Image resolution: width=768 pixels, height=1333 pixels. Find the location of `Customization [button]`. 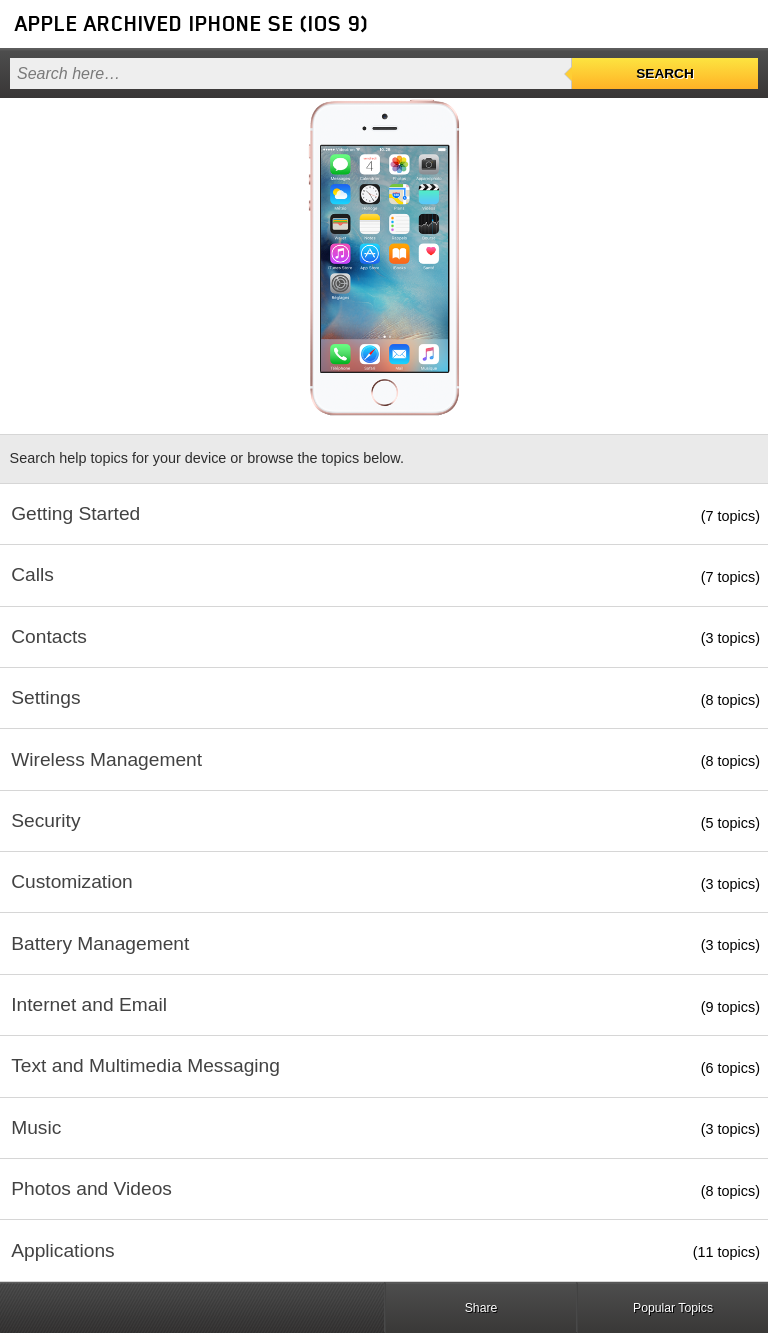

Customization [button] is located at coordinates (72, 881).